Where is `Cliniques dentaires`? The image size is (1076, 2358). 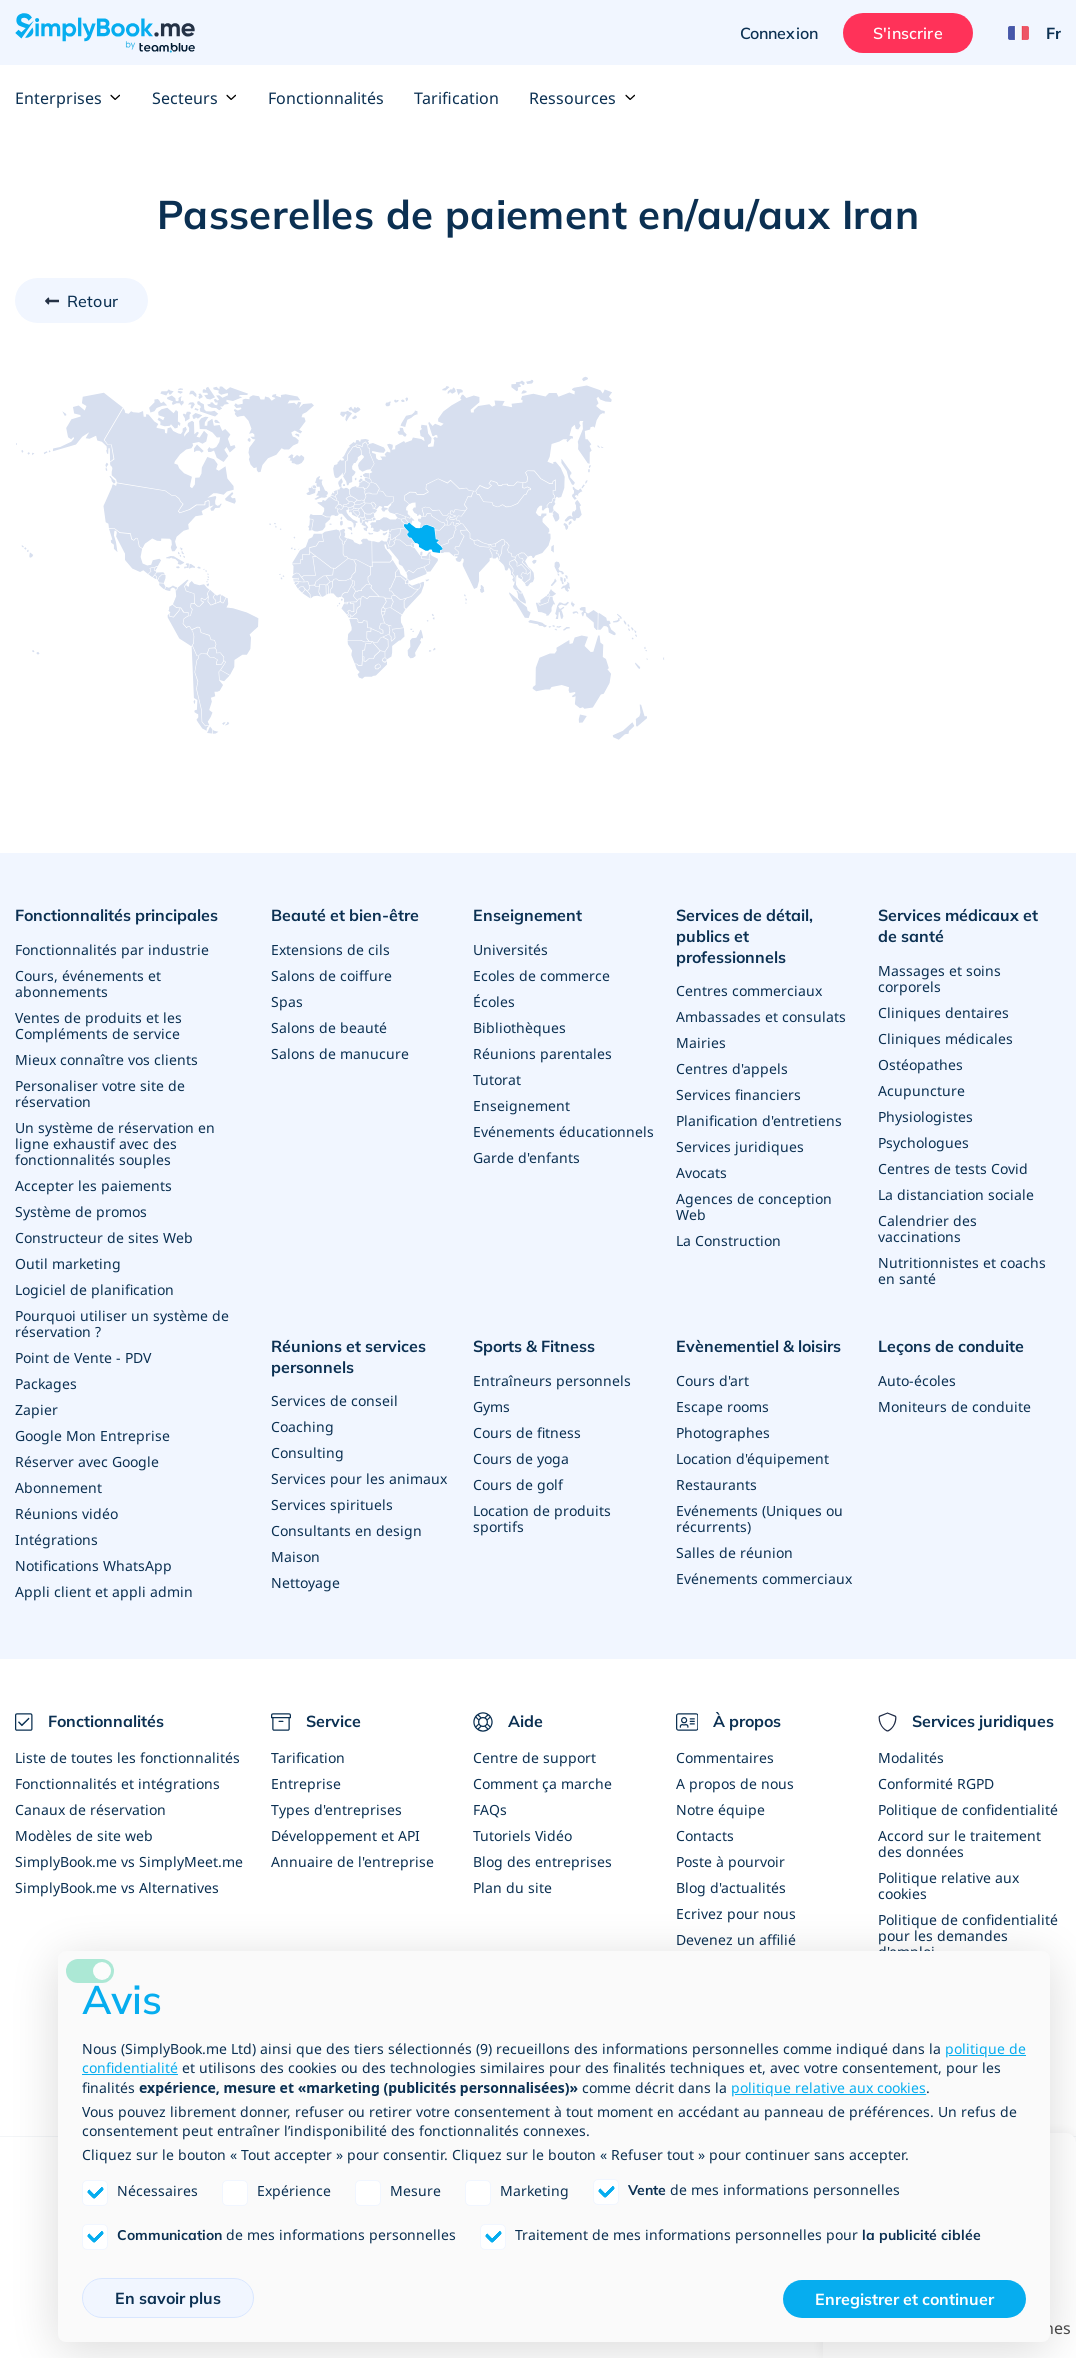
Cliniques dentaires is located at coordinates (943, 1012).